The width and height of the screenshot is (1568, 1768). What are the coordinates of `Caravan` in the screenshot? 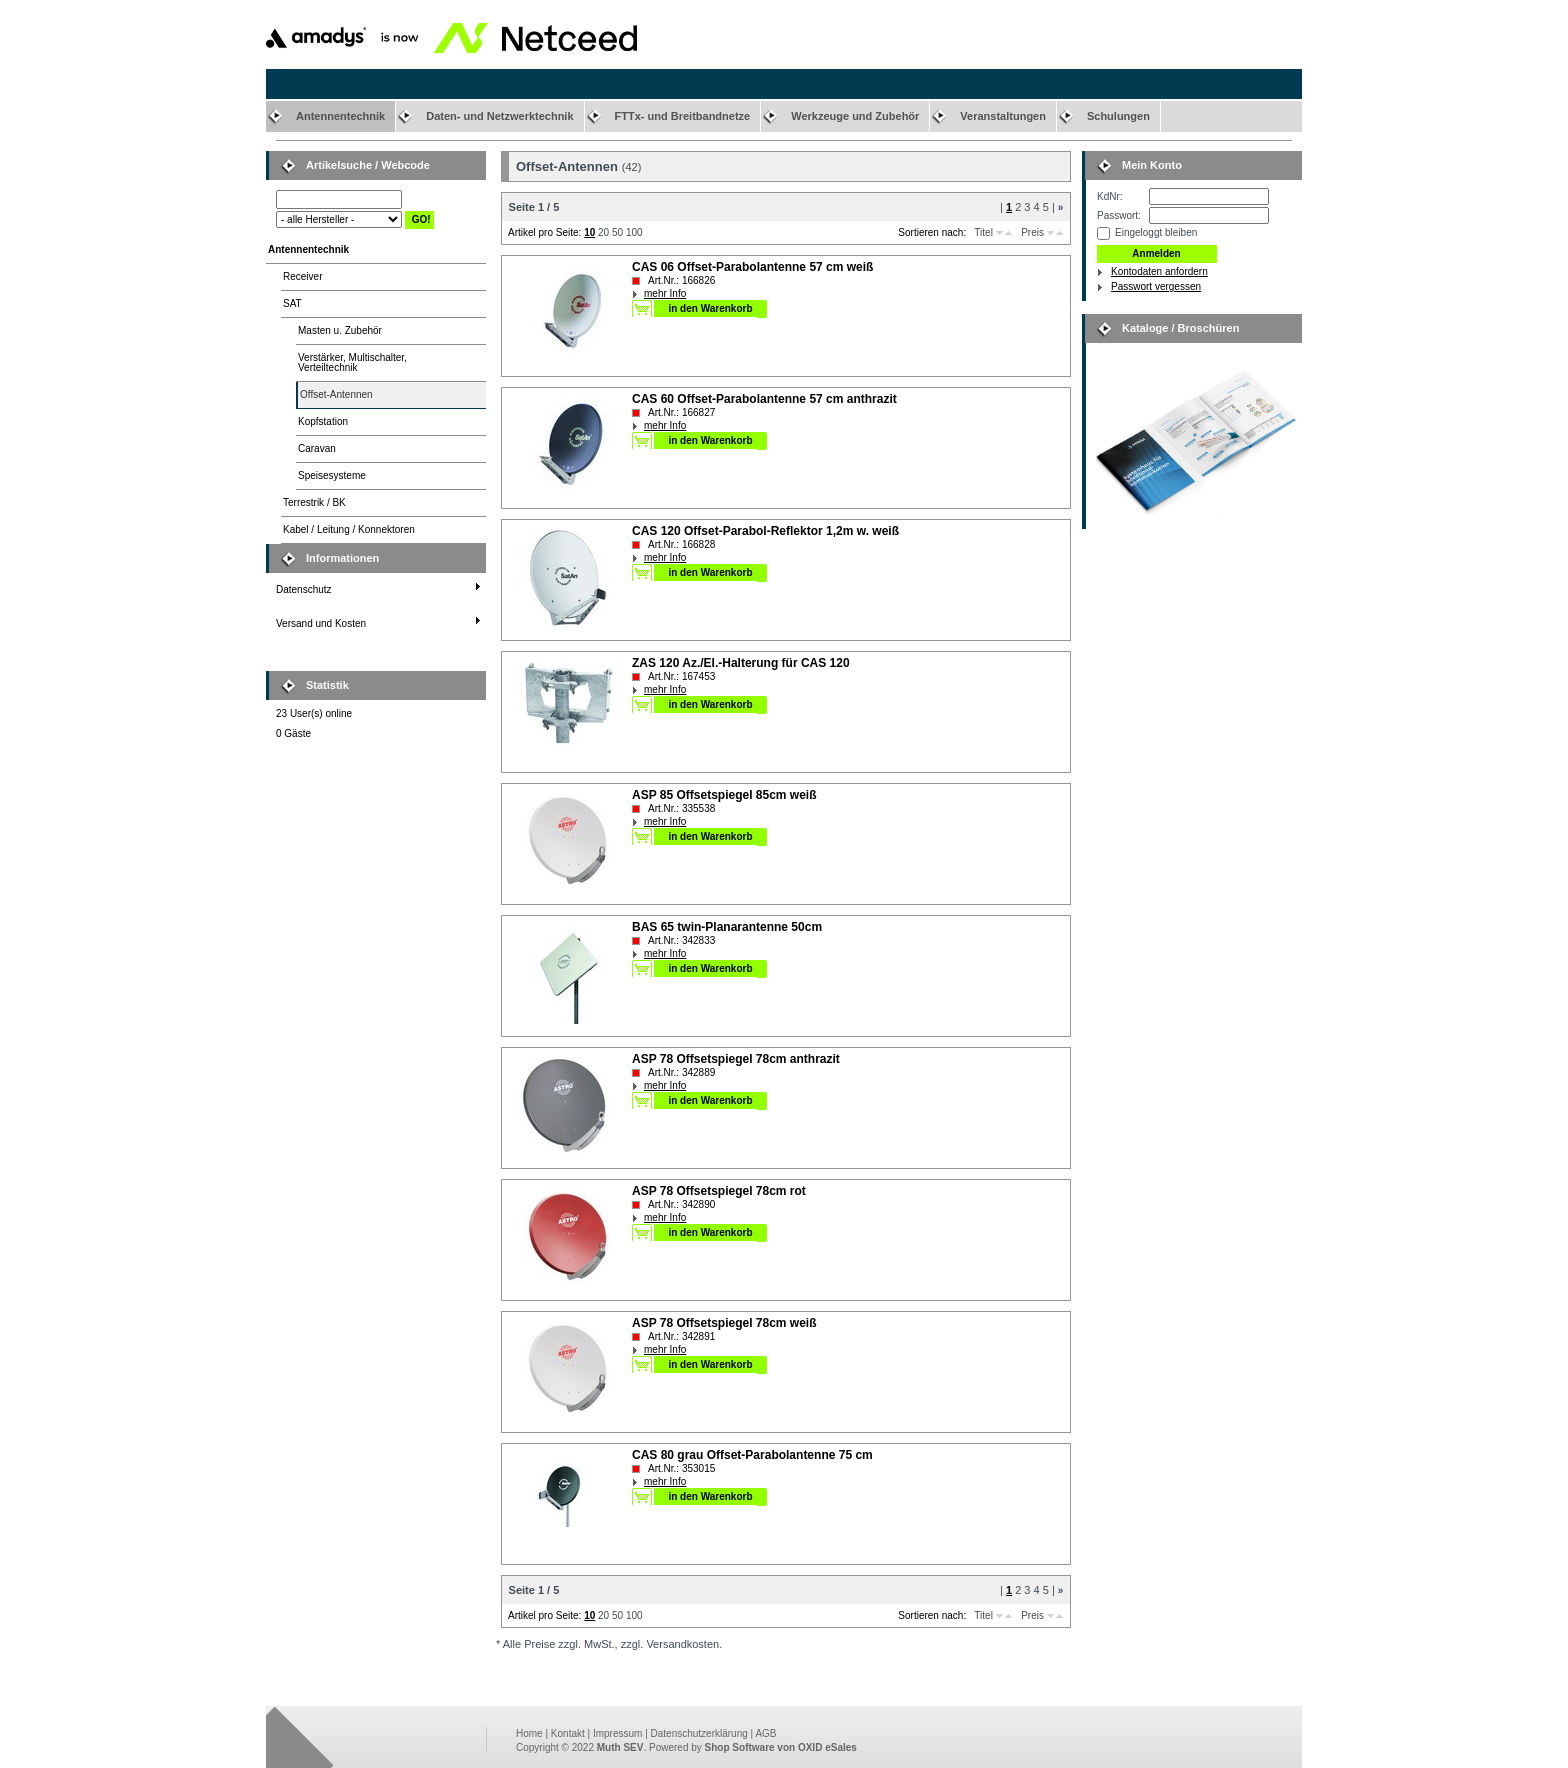 It's located at (317, 448).